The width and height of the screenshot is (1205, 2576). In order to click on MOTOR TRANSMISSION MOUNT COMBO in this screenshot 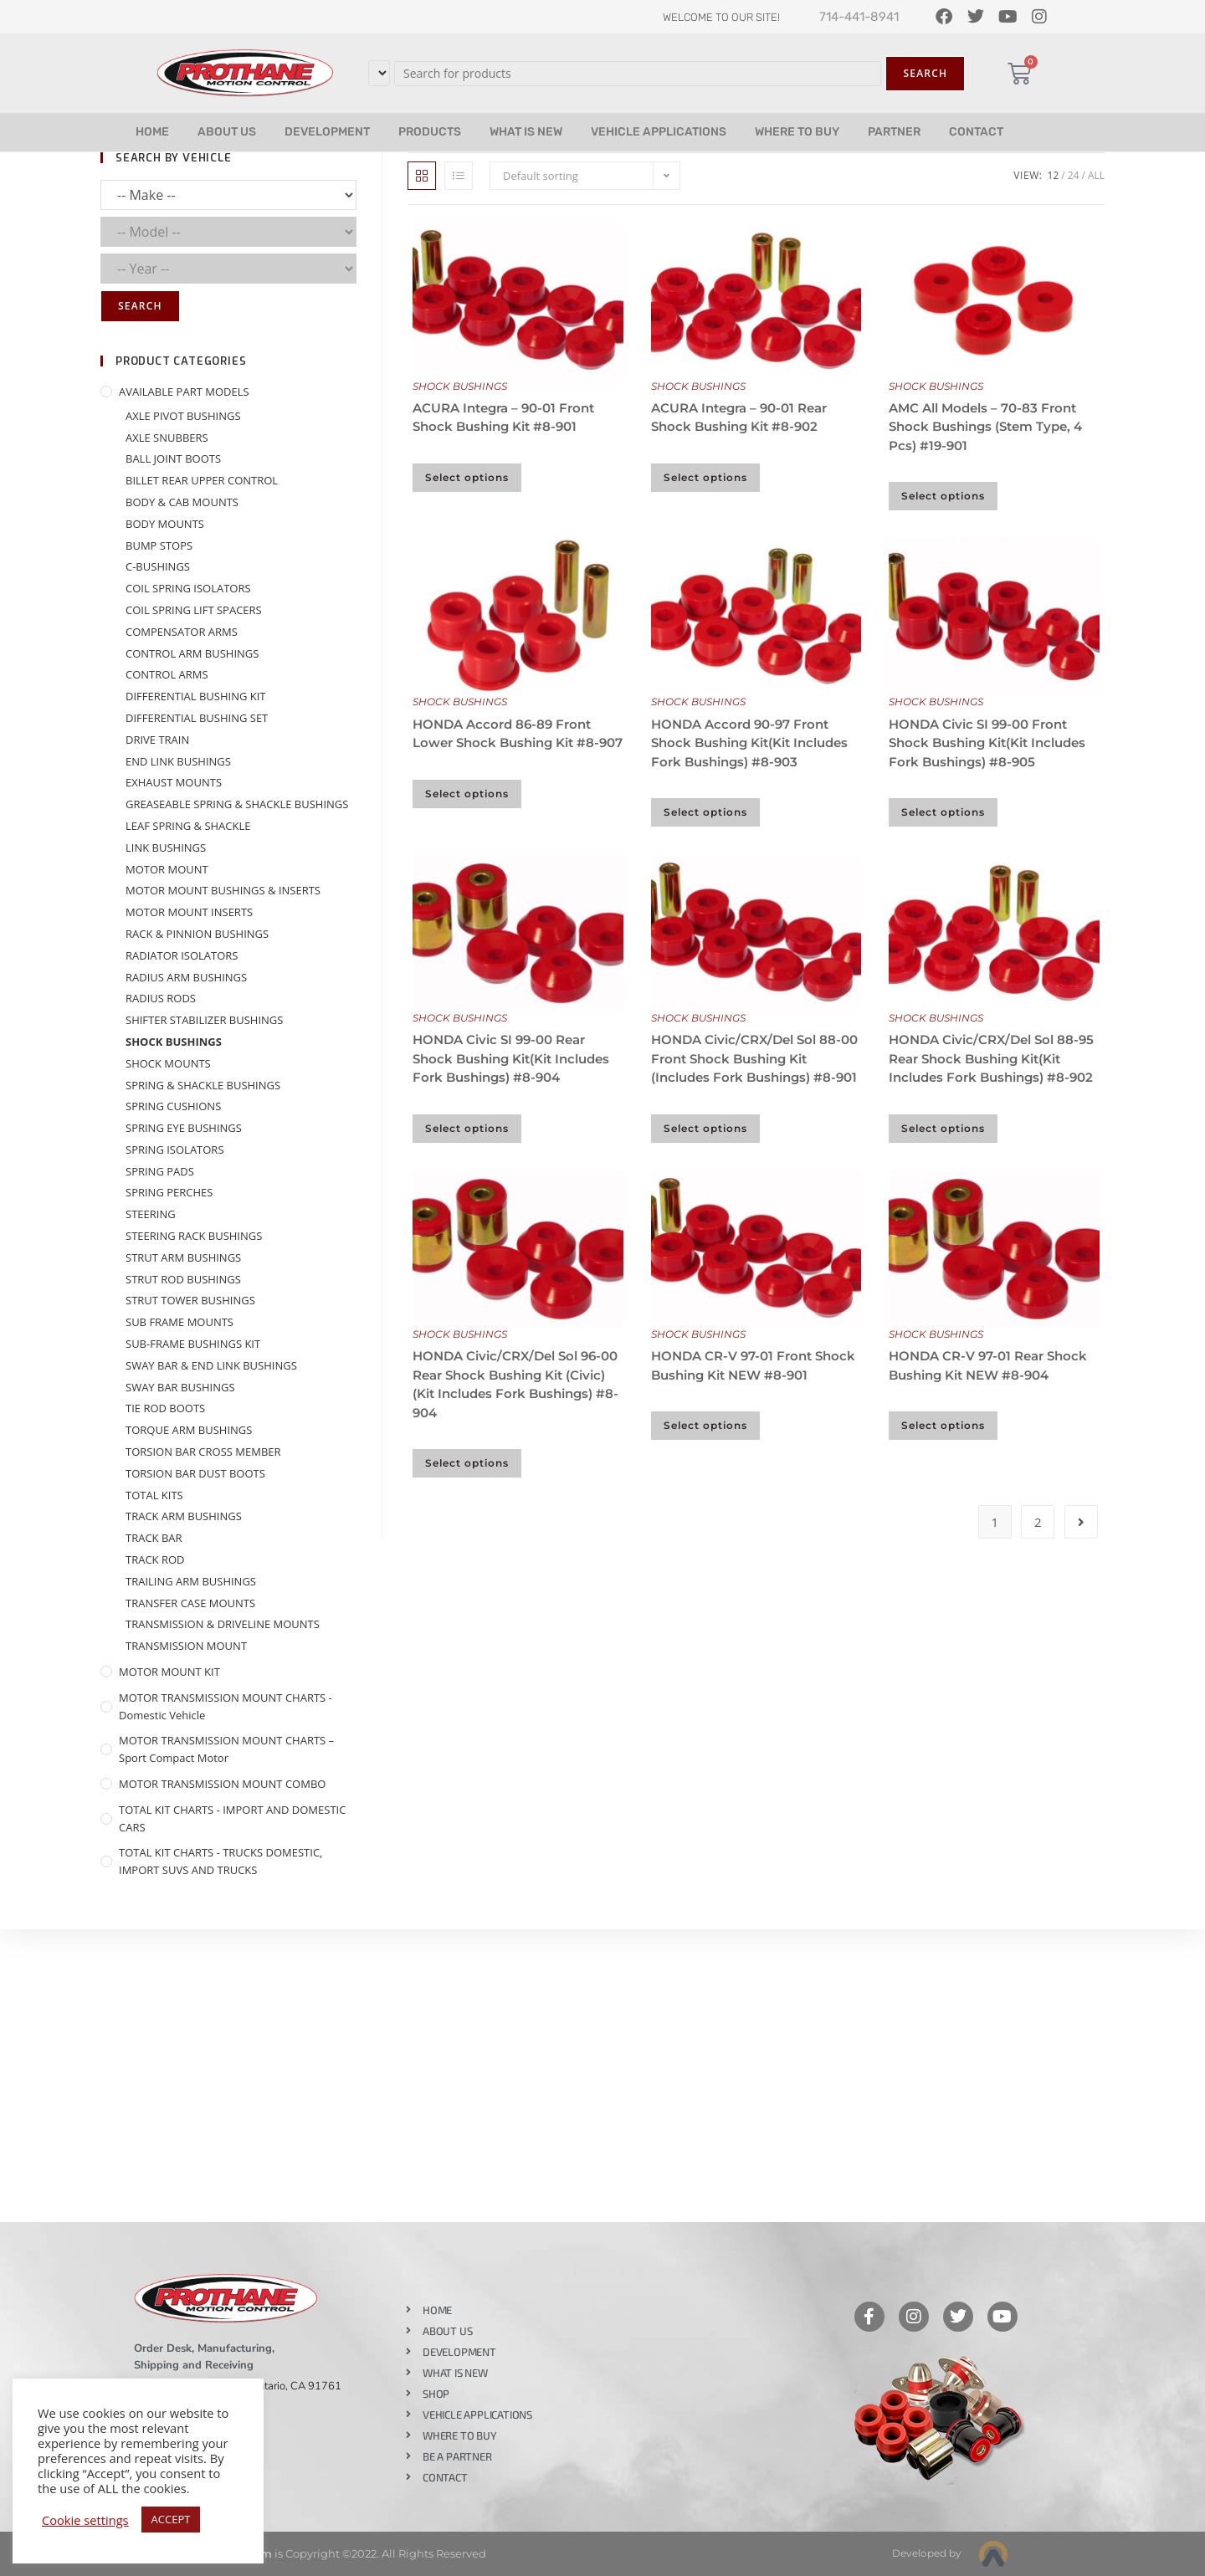, I will do `click(222, 1783)`.